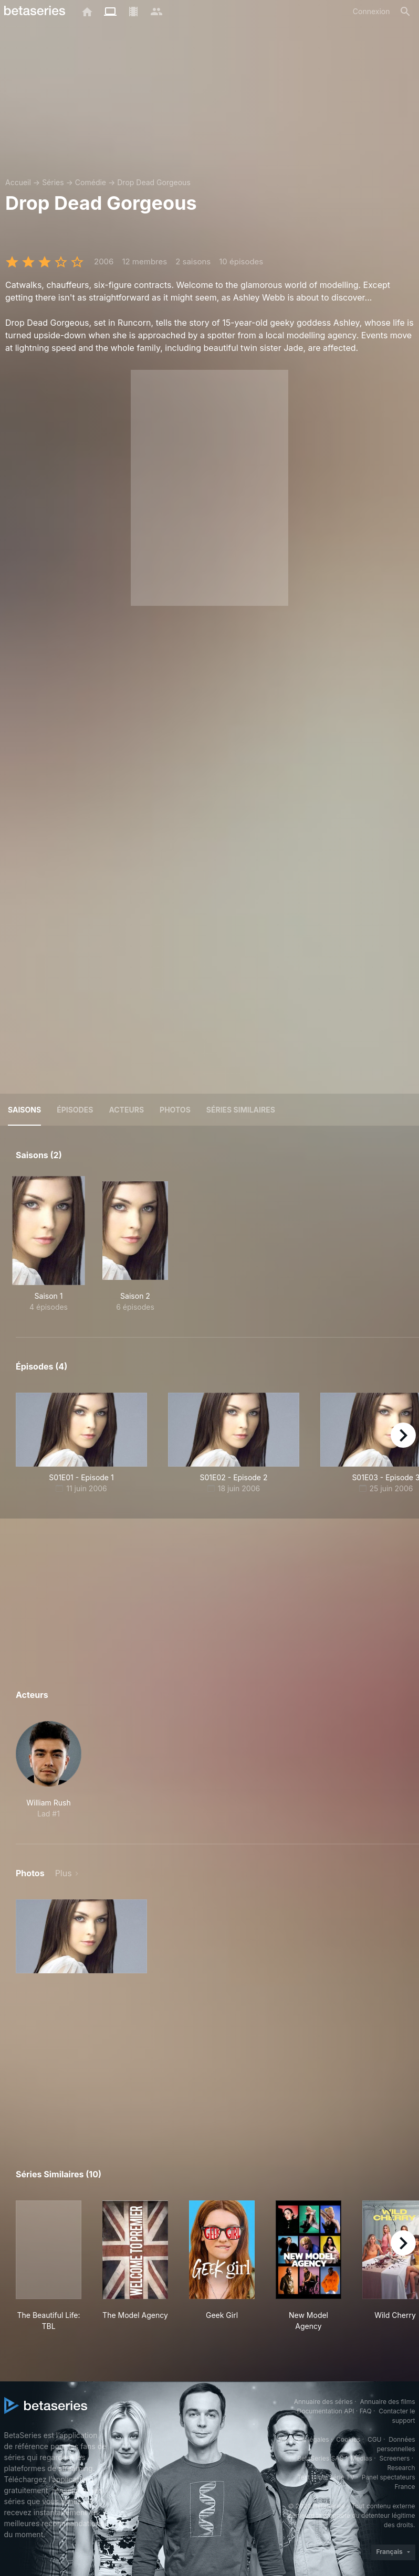 The height and width of the screenshot is (2576, 419). I want to click on Photos, so click(175, 1109).